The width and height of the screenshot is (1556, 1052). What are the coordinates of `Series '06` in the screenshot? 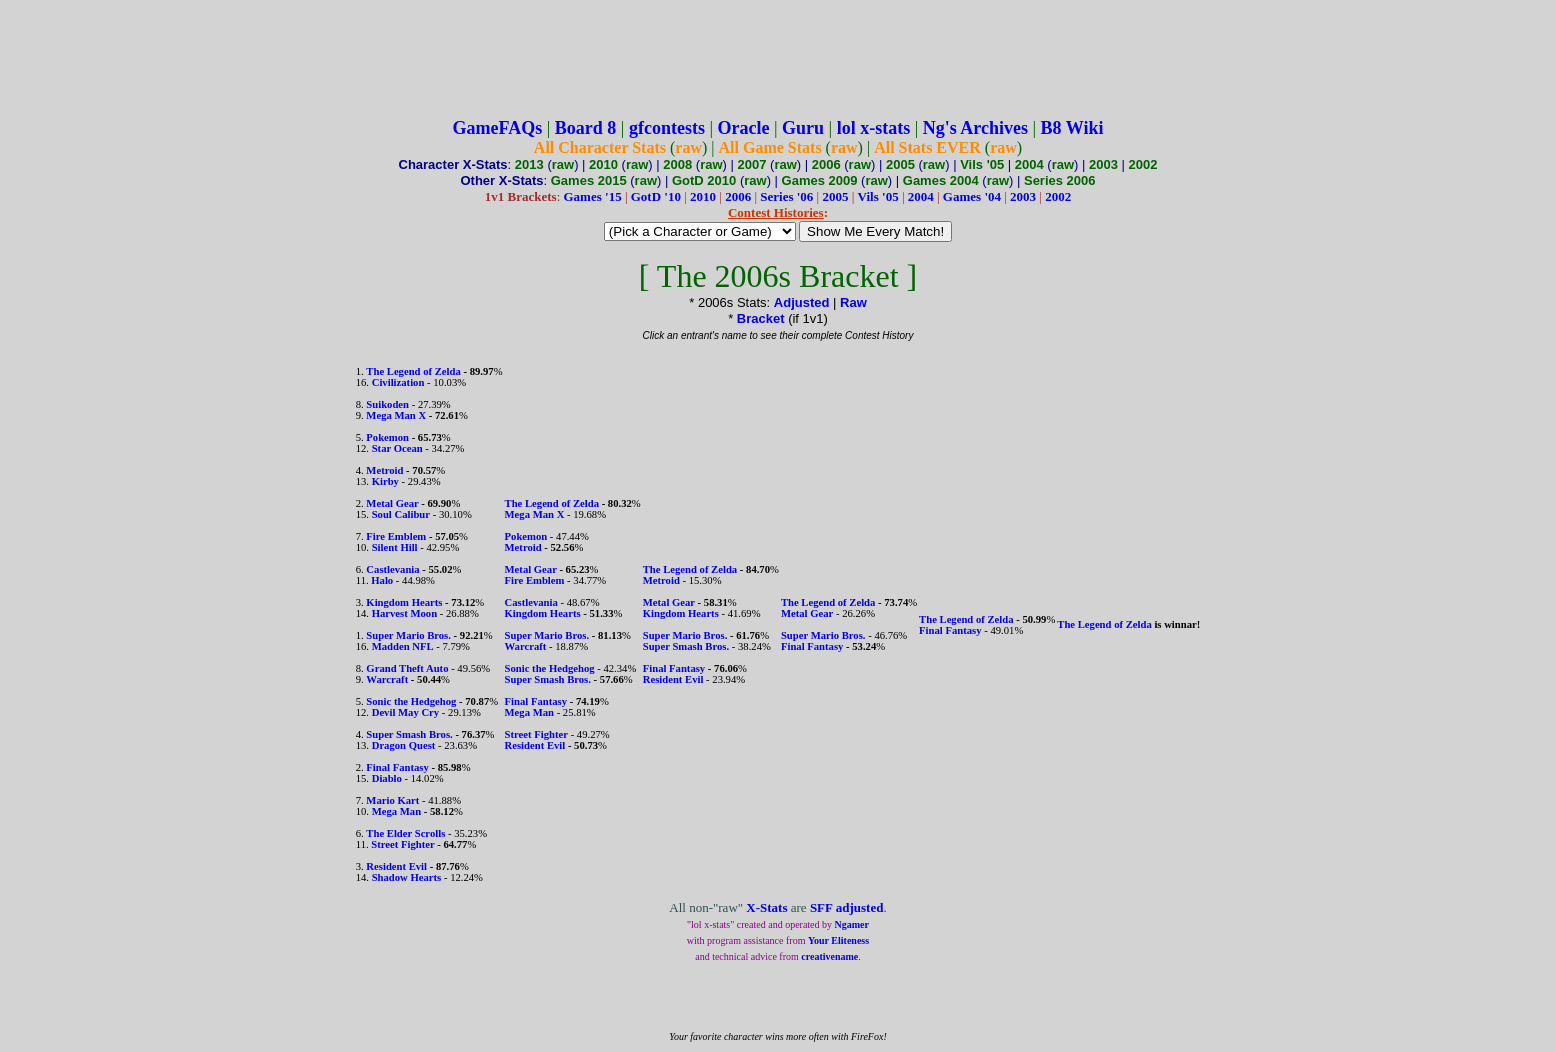 It's located at (786, 196).